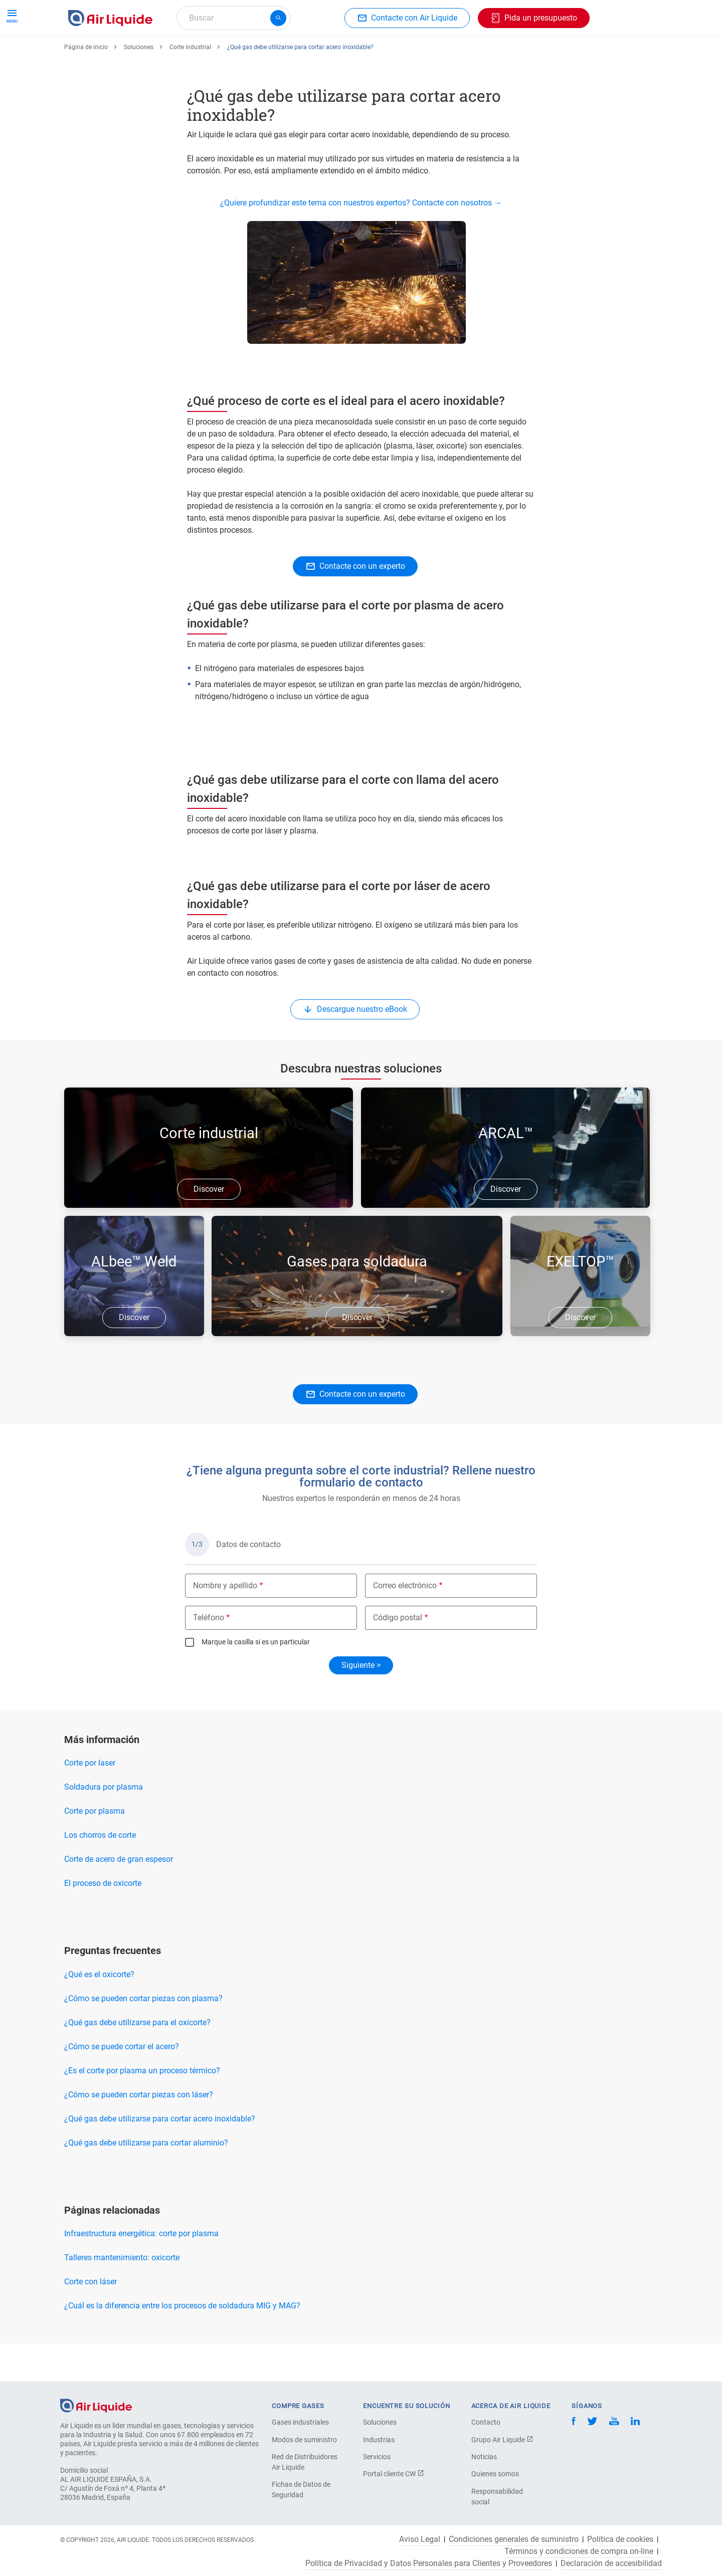 This screenshot has width=722, height=2576. Describe the element at coordinates (497, 2496) in the screenshot. I see `Responsabilidad social` at that location.